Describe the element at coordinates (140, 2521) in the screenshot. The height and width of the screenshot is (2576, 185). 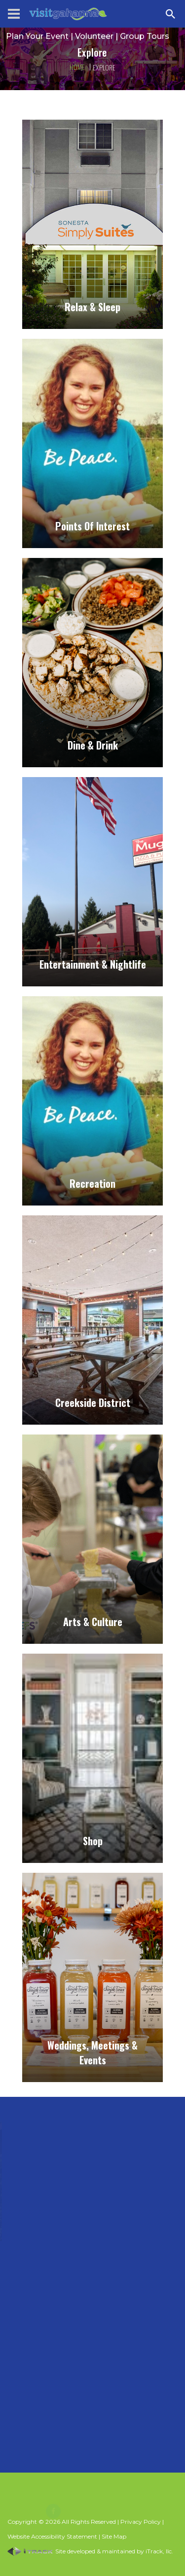
I see `Privacy Policy` at that location.